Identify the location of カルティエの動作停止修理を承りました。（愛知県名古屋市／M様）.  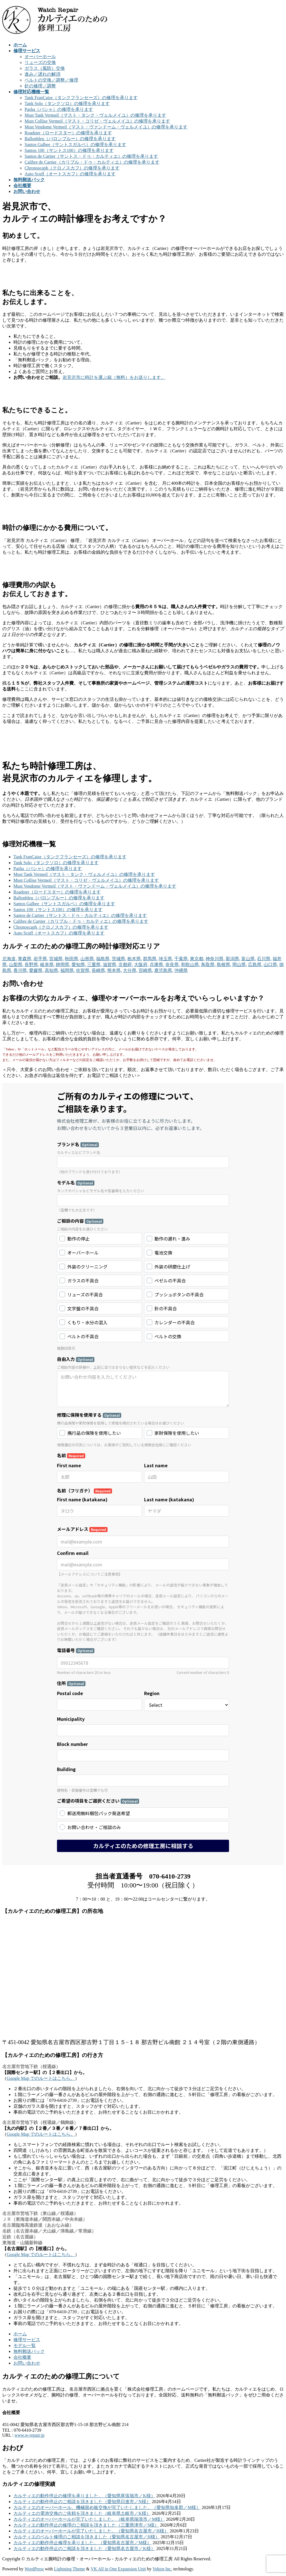
(82, 2542).